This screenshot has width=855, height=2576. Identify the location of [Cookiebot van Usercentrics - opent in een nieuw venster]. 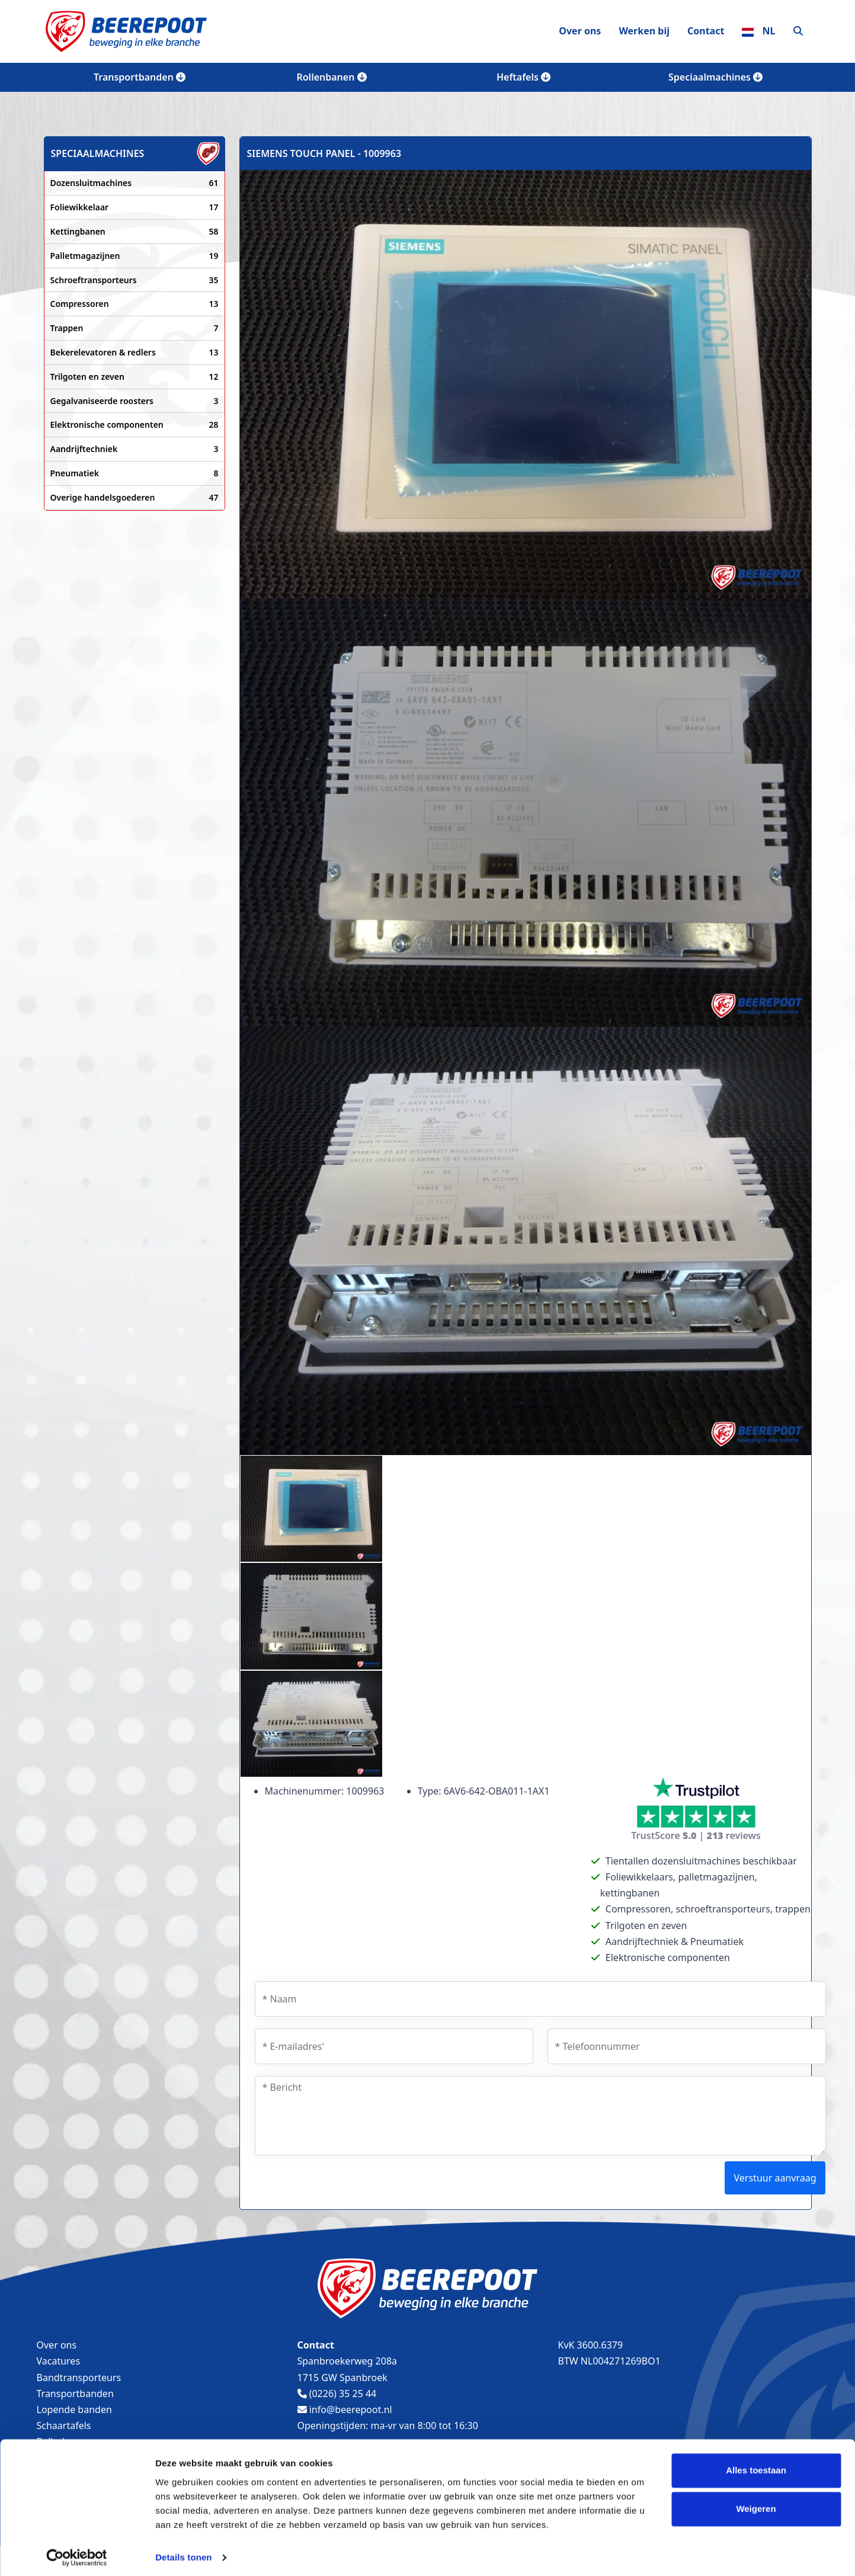
(77, 2553).